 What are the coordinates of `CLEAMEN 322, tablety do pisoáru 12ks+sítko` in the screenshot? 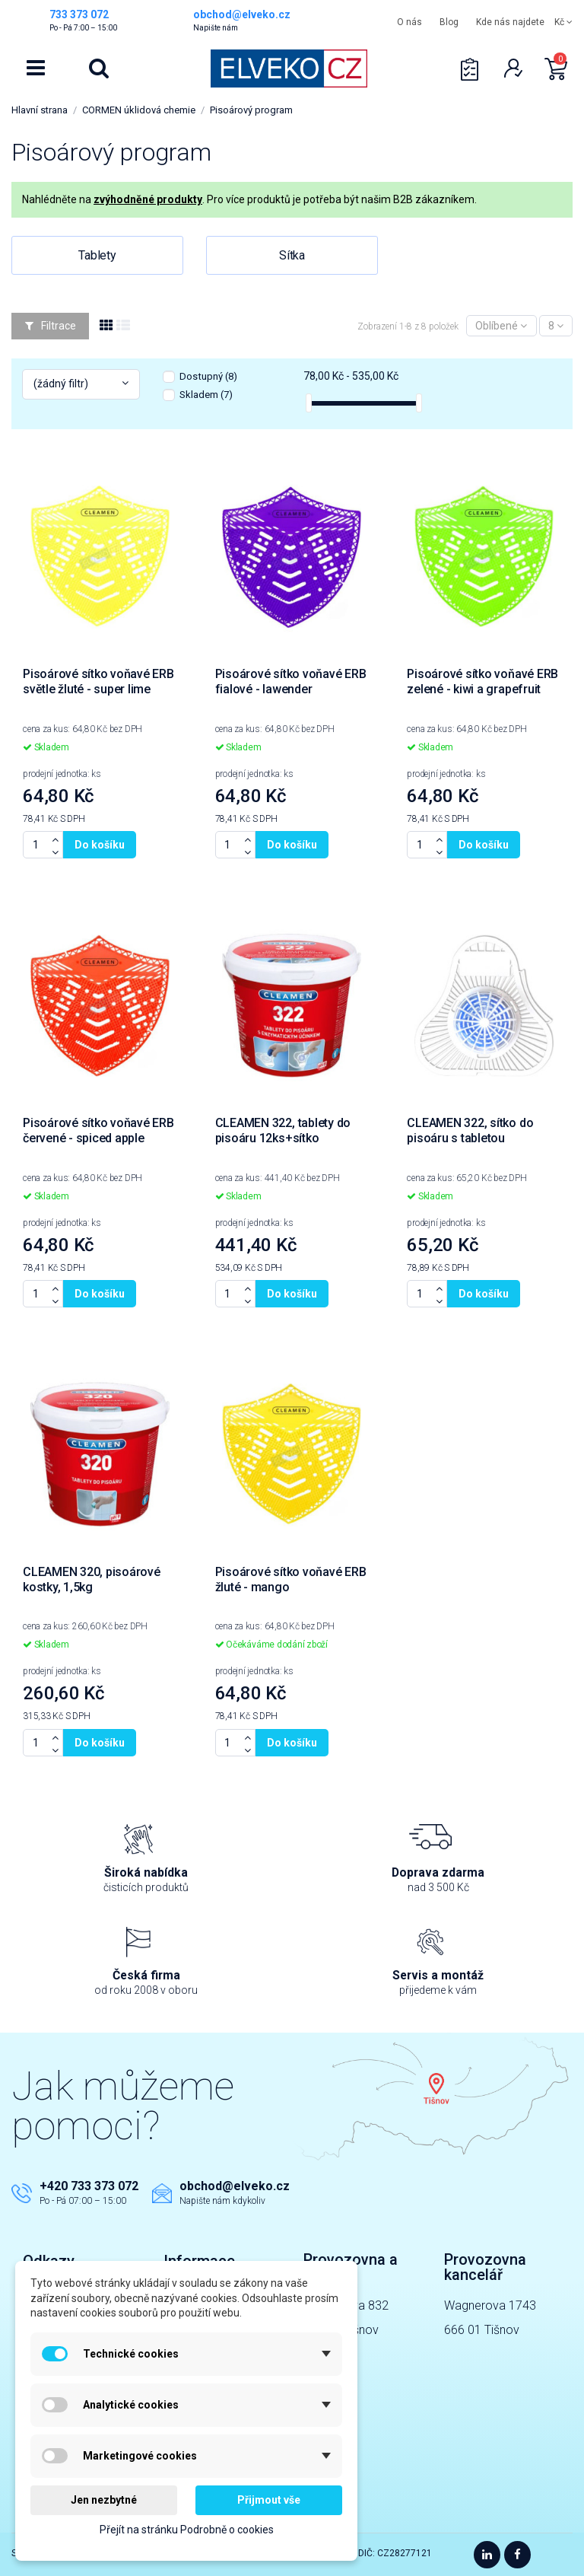 It's located at (283, 1130).